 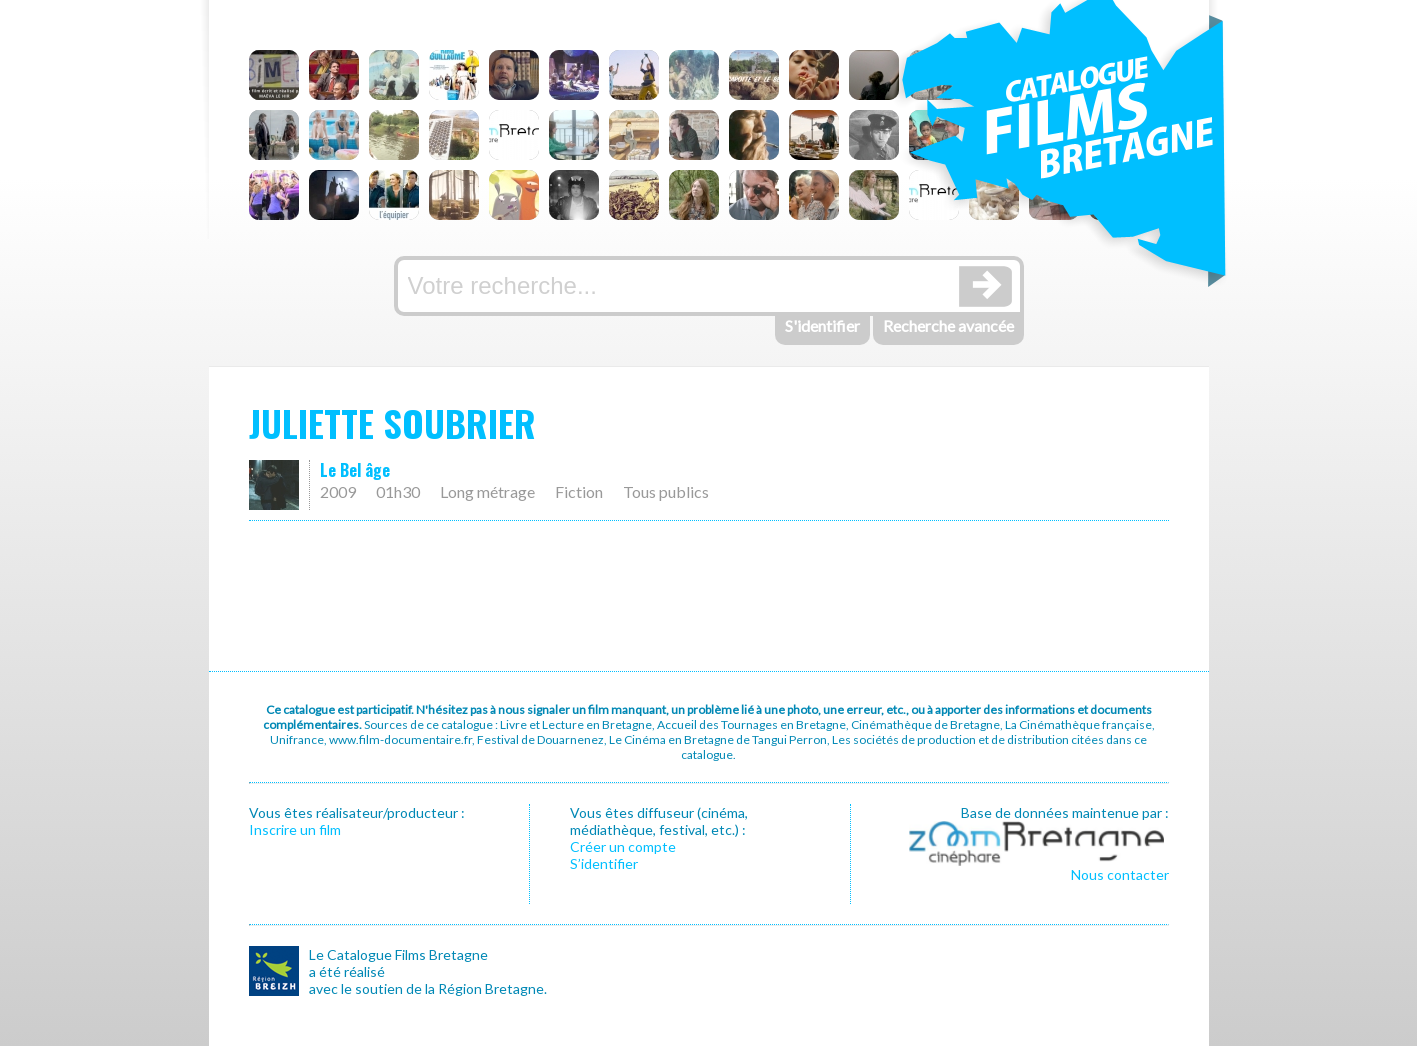 I want to click on S’identifier, so click(x=604, y=863).